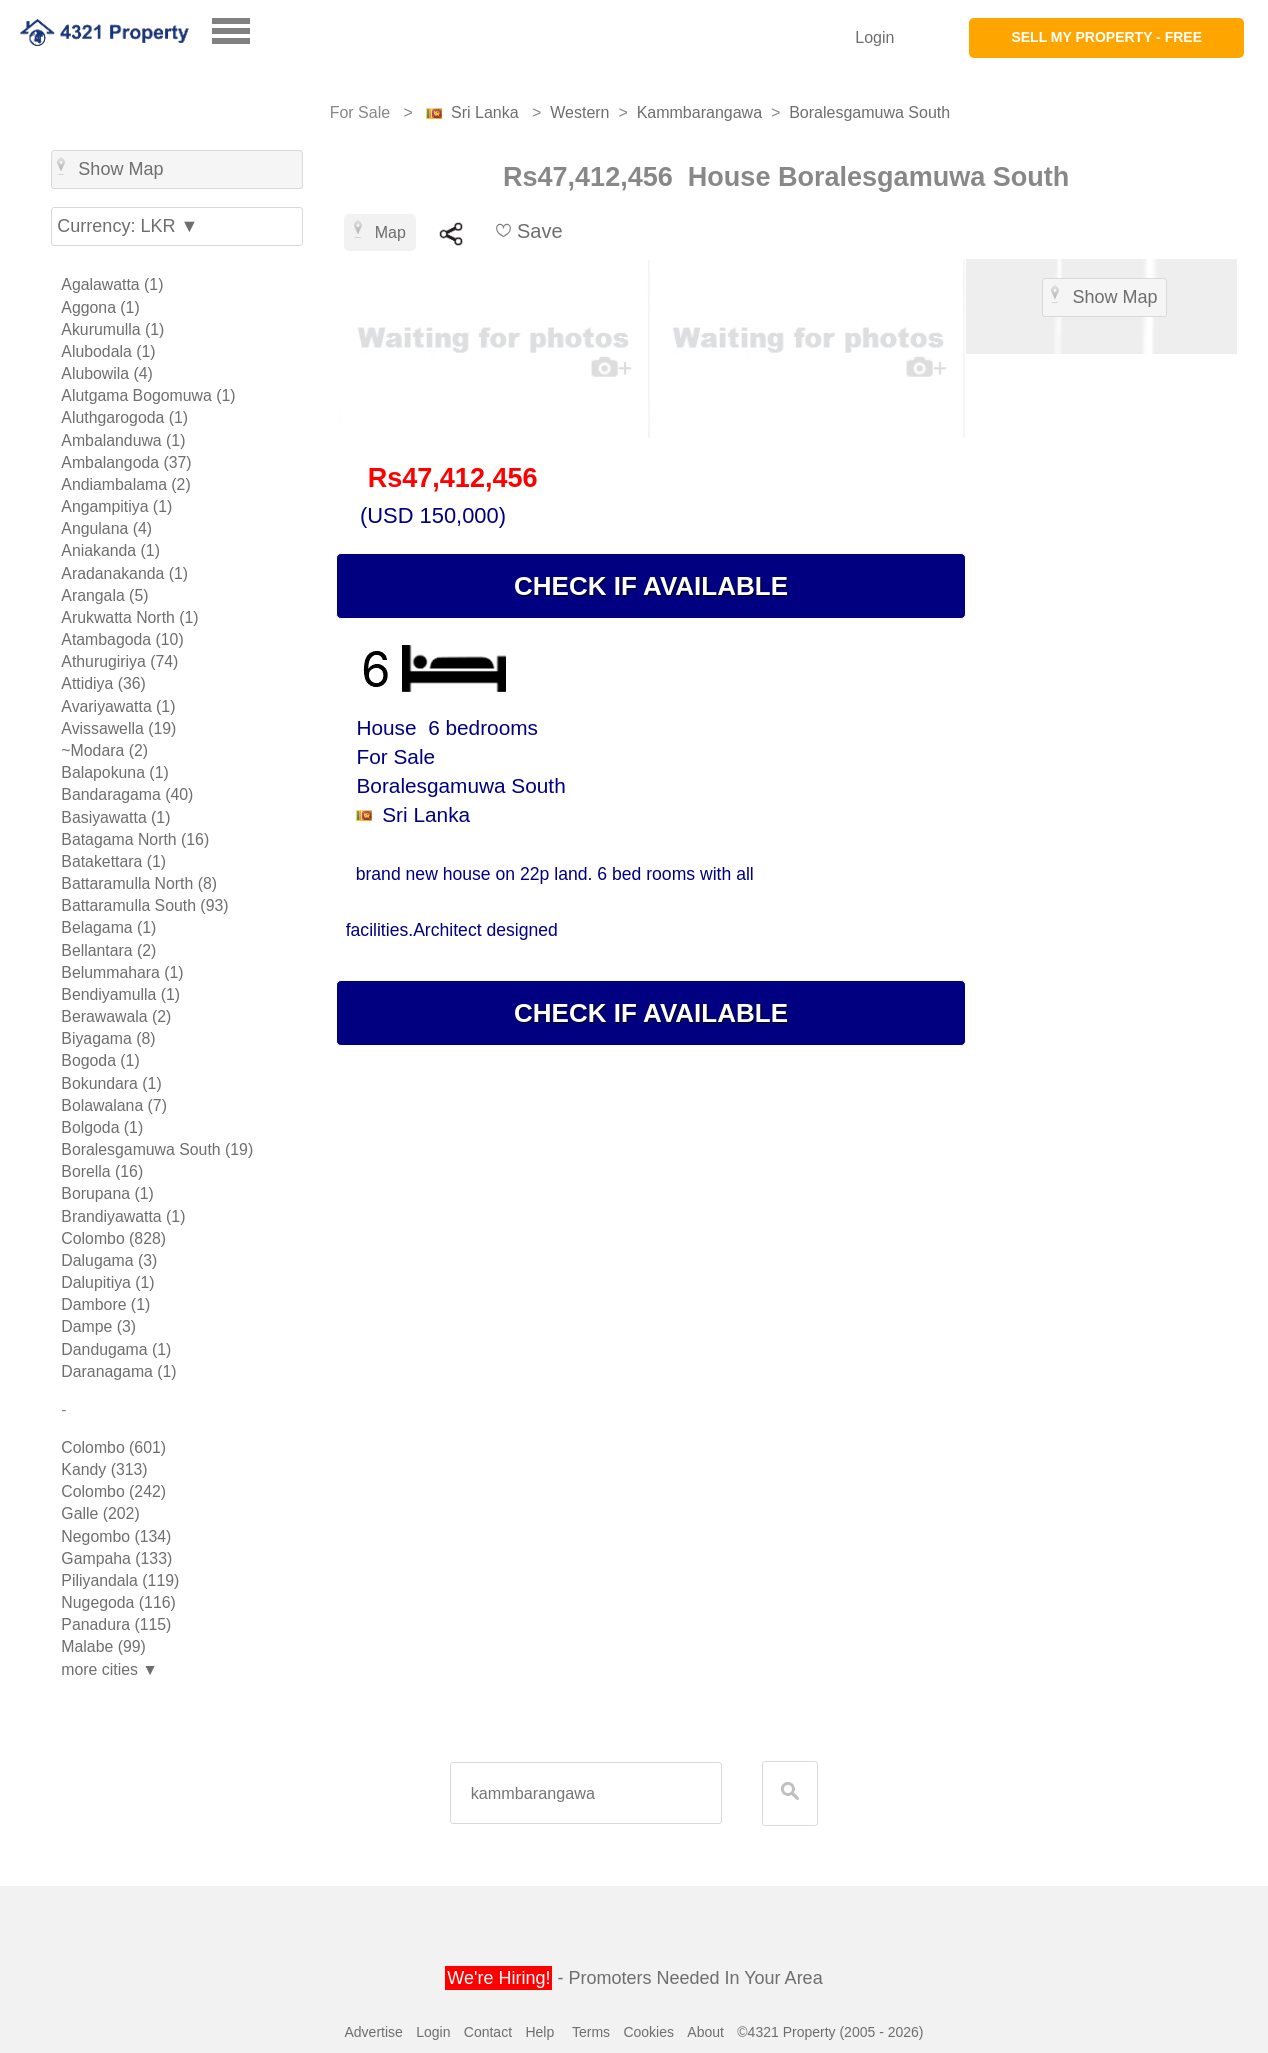 Image resolution: width=1268 pixels, height=2053 pixels. I want to click on Alutgama Bogomuwa (1), so click(148, 395).